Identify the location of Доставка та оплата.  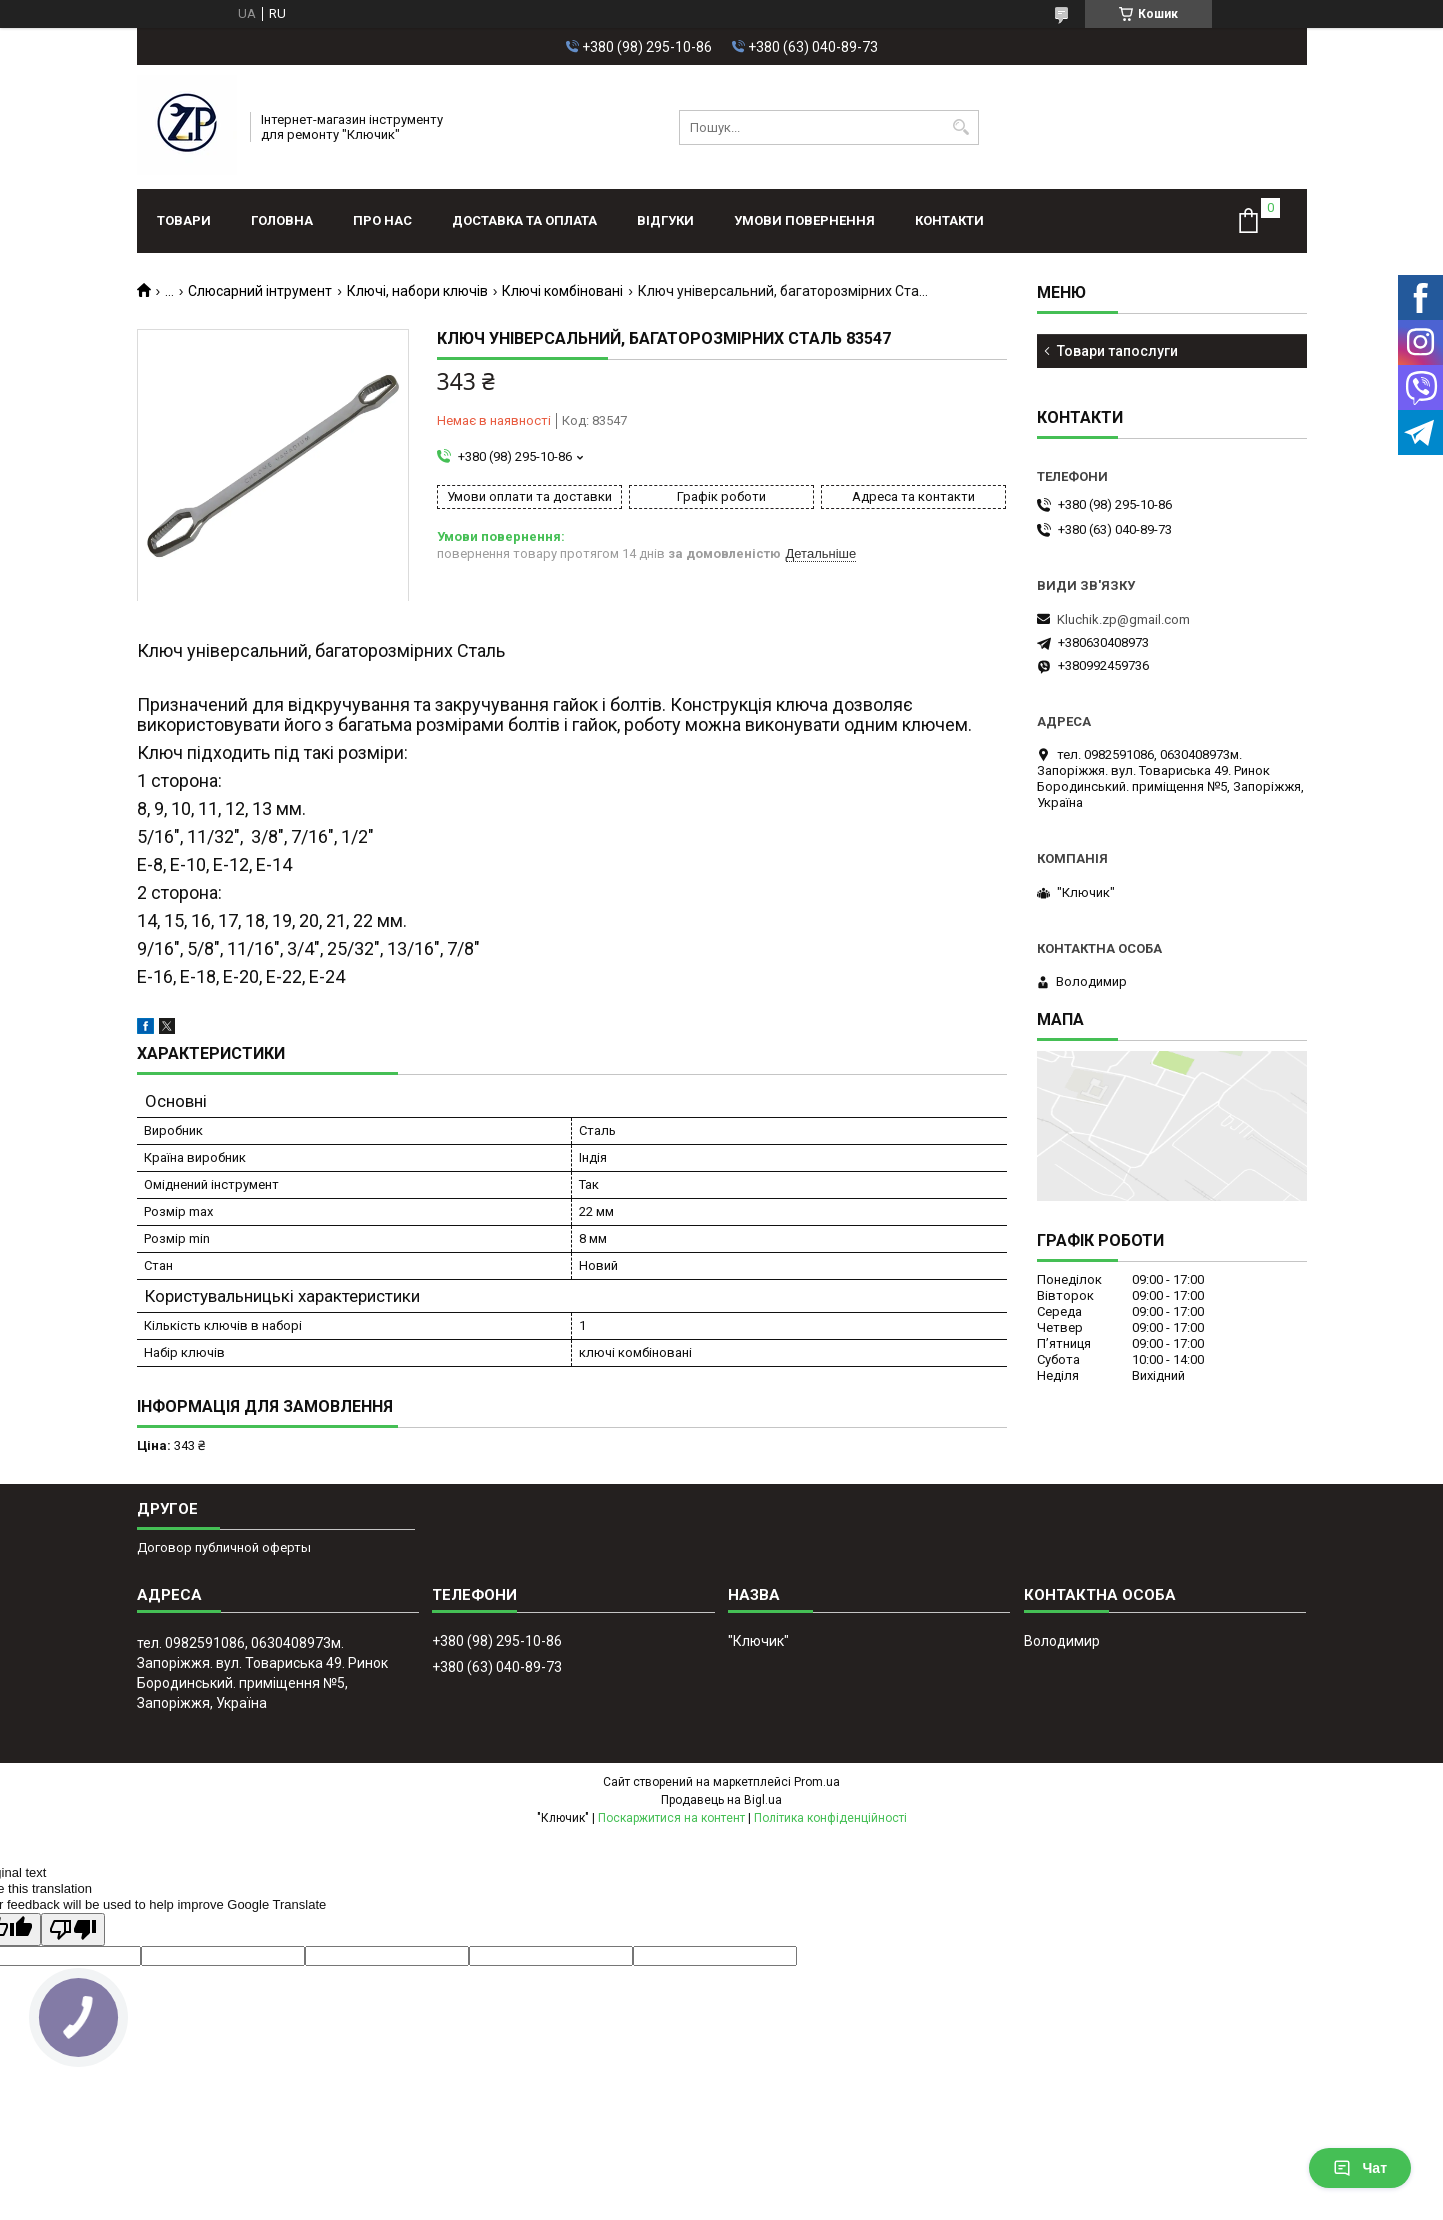
(524, 220).